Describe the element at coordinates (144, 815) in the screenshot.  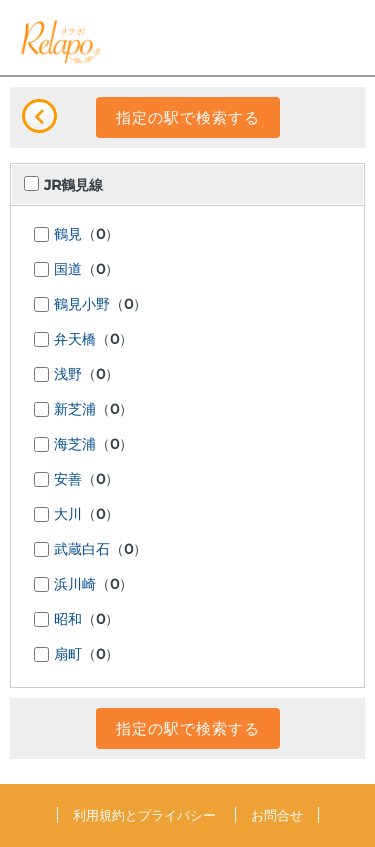
I see `利用規約とプライバシー` at that location.